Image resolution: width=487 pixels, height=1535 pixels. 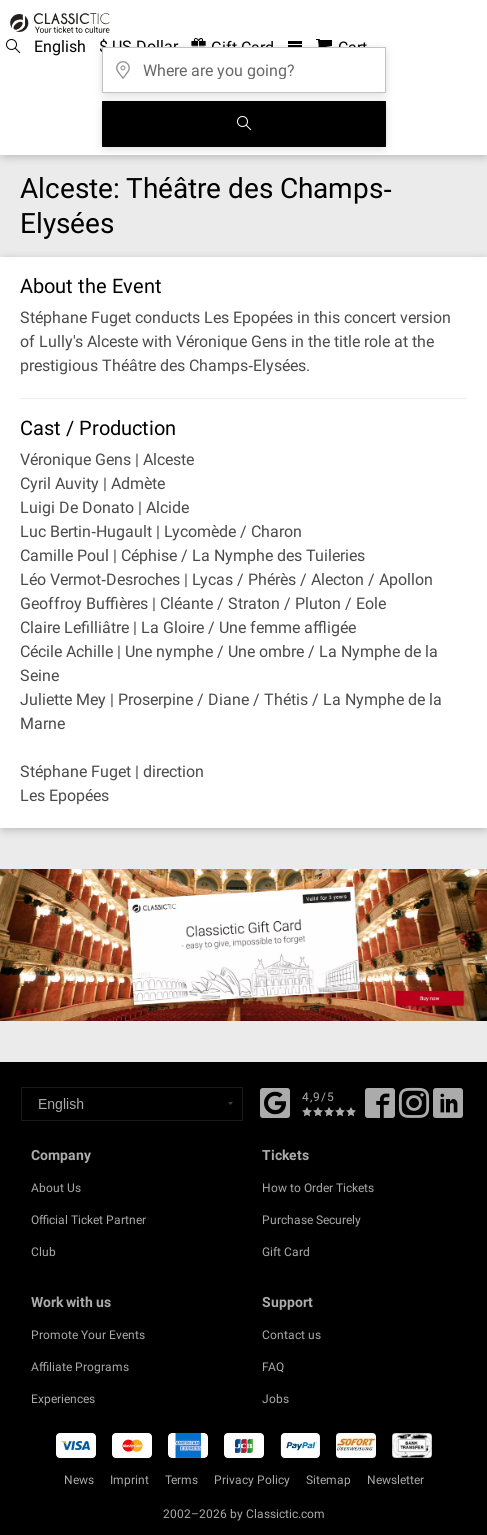 I want to click on Club, so click(x=43, y=1252).